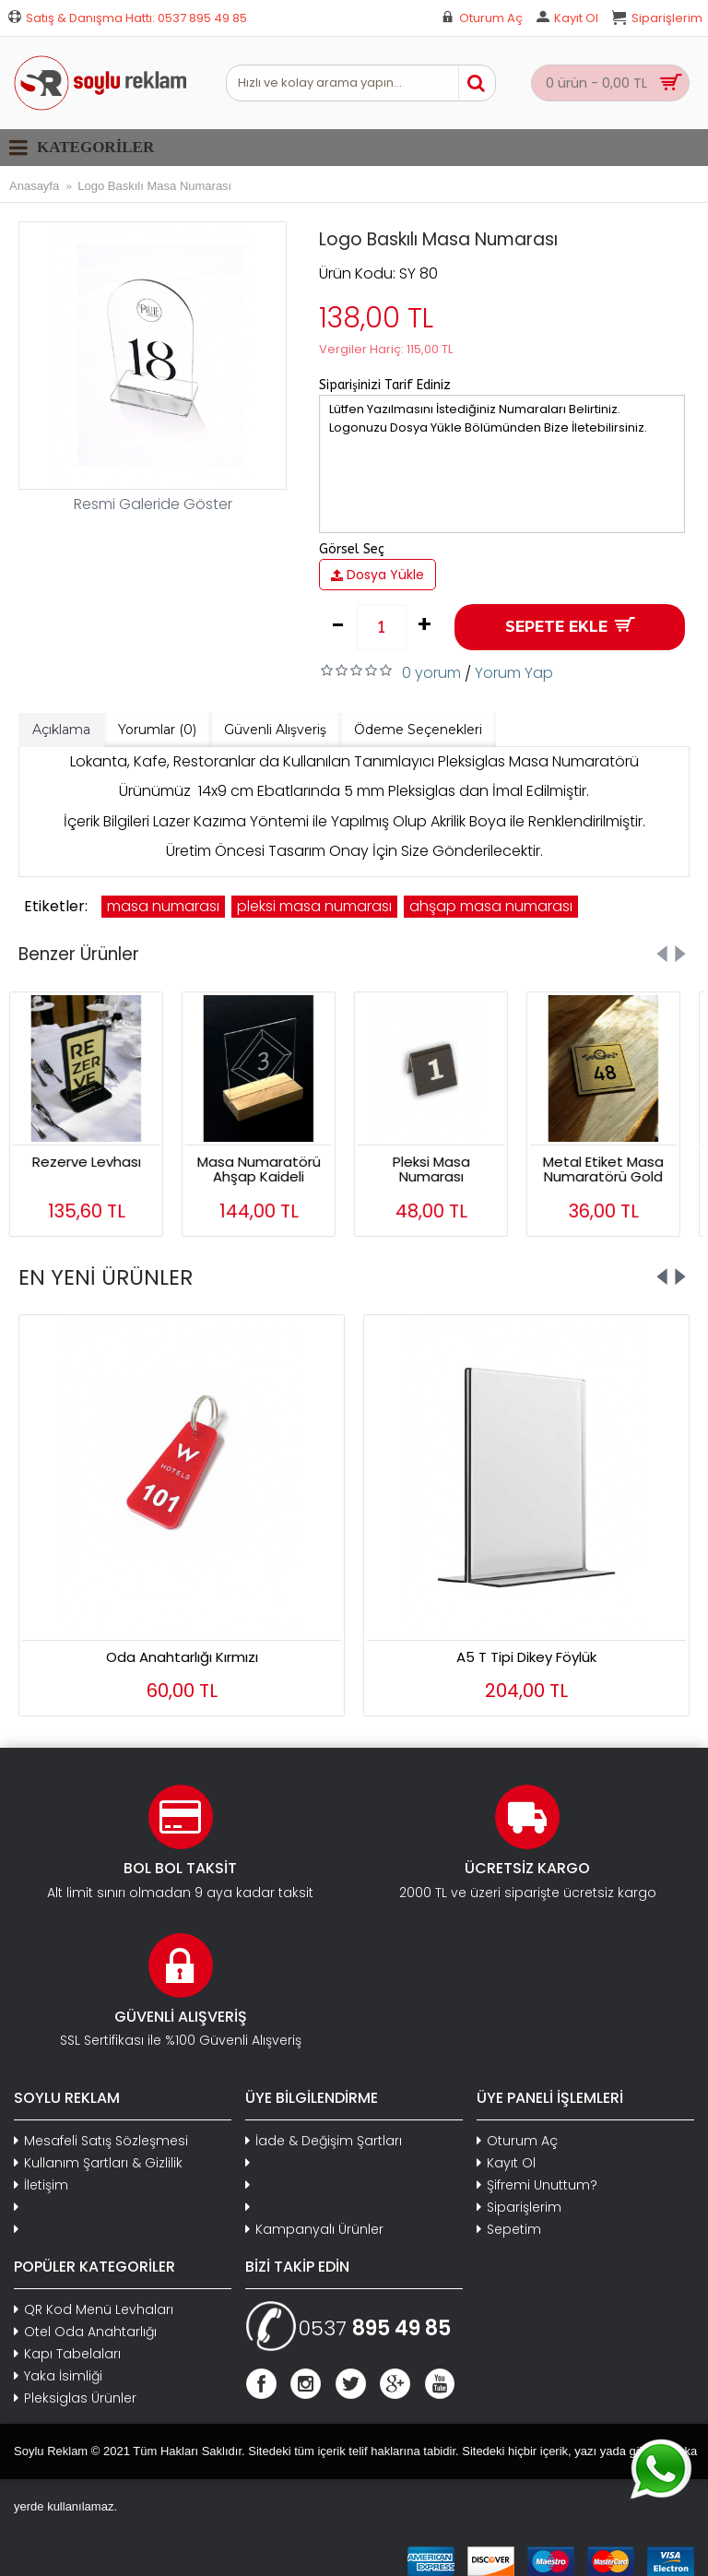 This screenshot has height=2576, width=708. Describe the element at coordinates (351, 549) in the screenshot. I see `Görsel Seç` at that location.